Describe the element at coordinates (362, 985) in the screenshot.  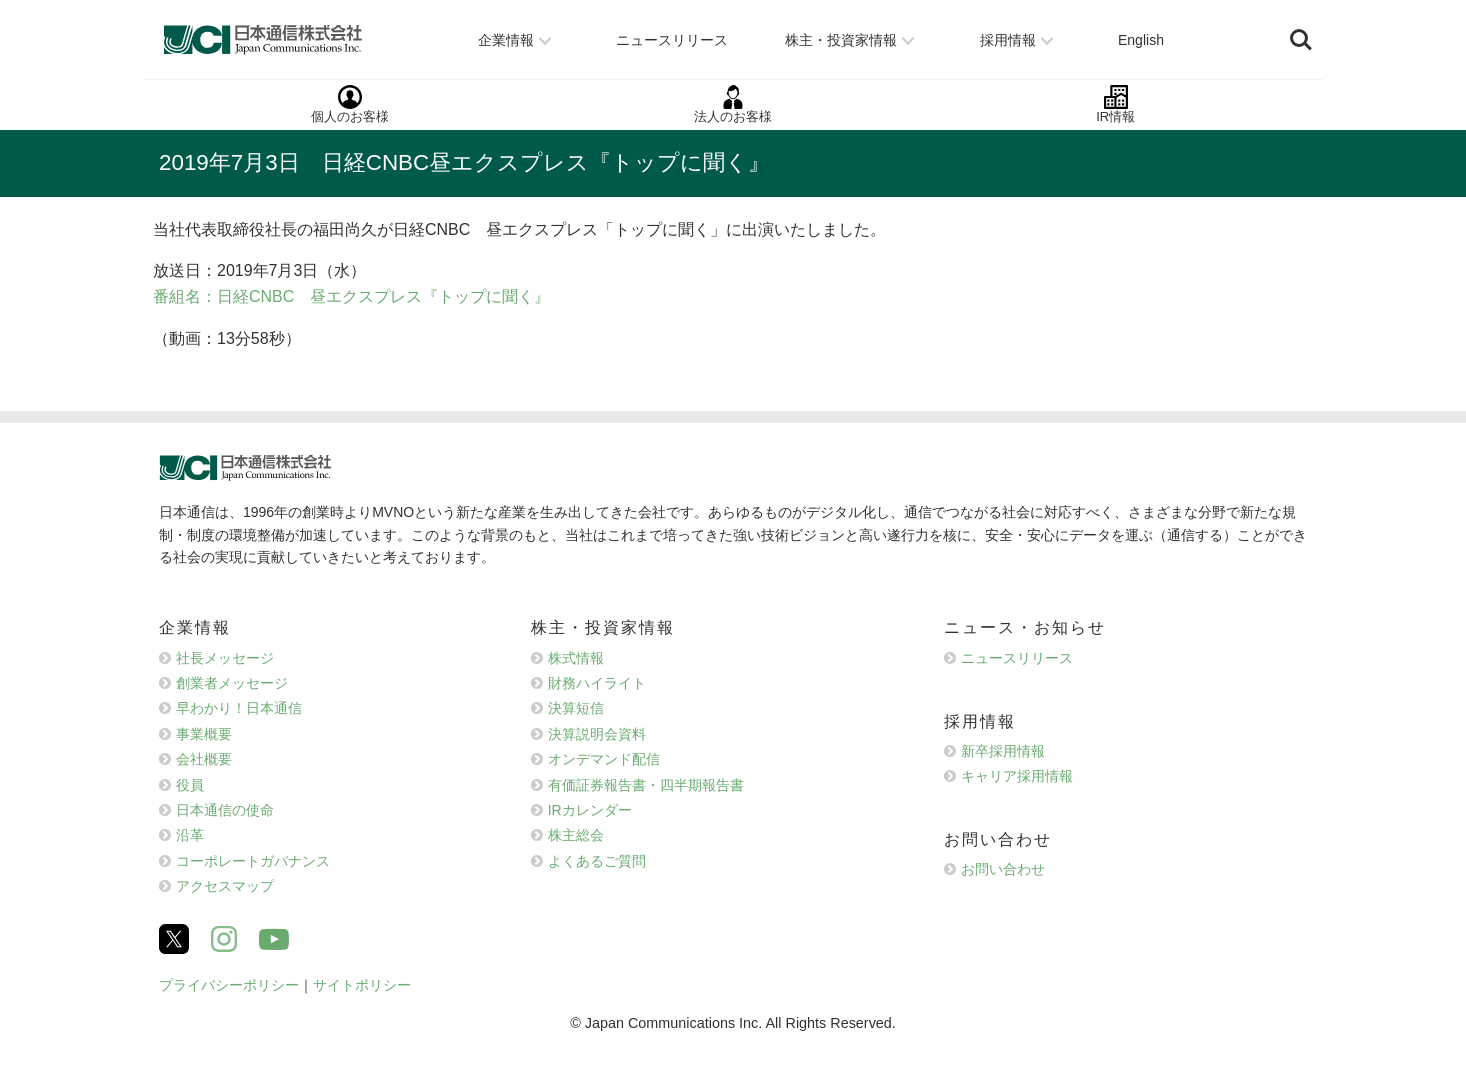
I see `サイトポリシー` at that location.